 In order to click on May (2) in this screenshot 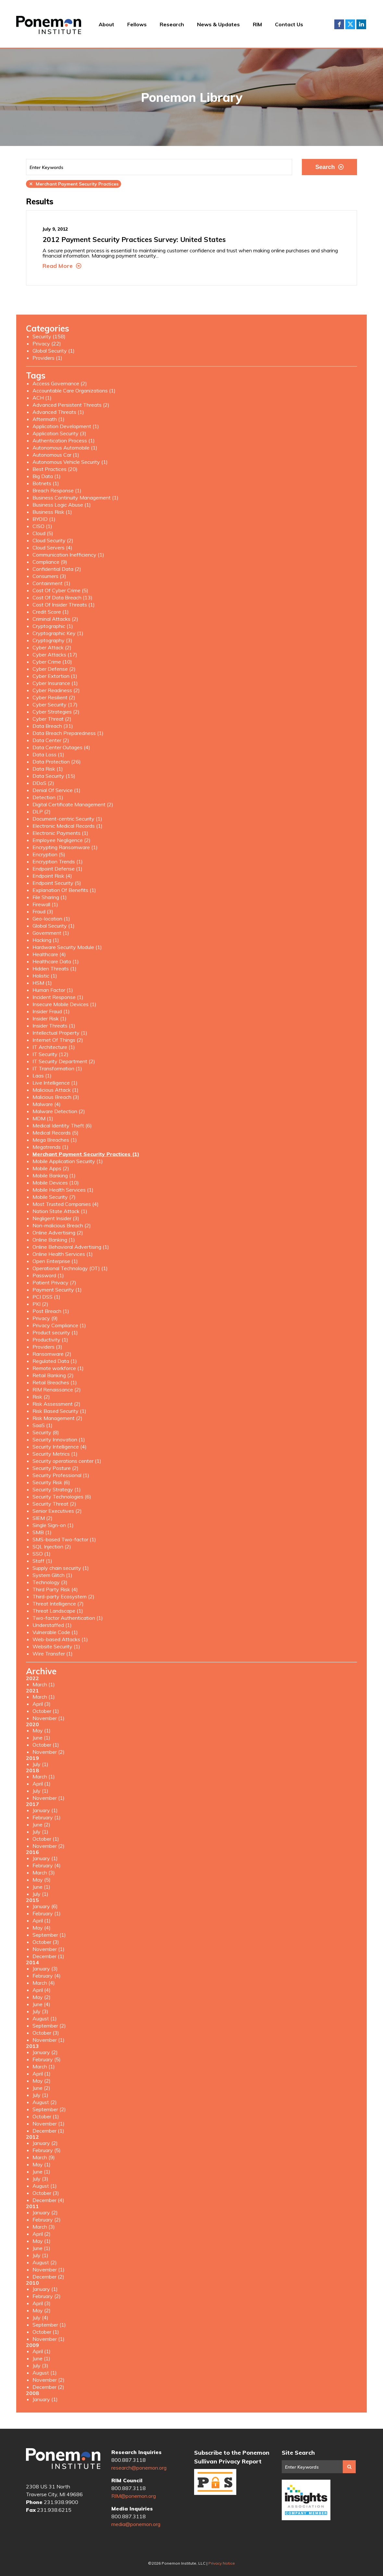, I will do `click(41, 1997)`.